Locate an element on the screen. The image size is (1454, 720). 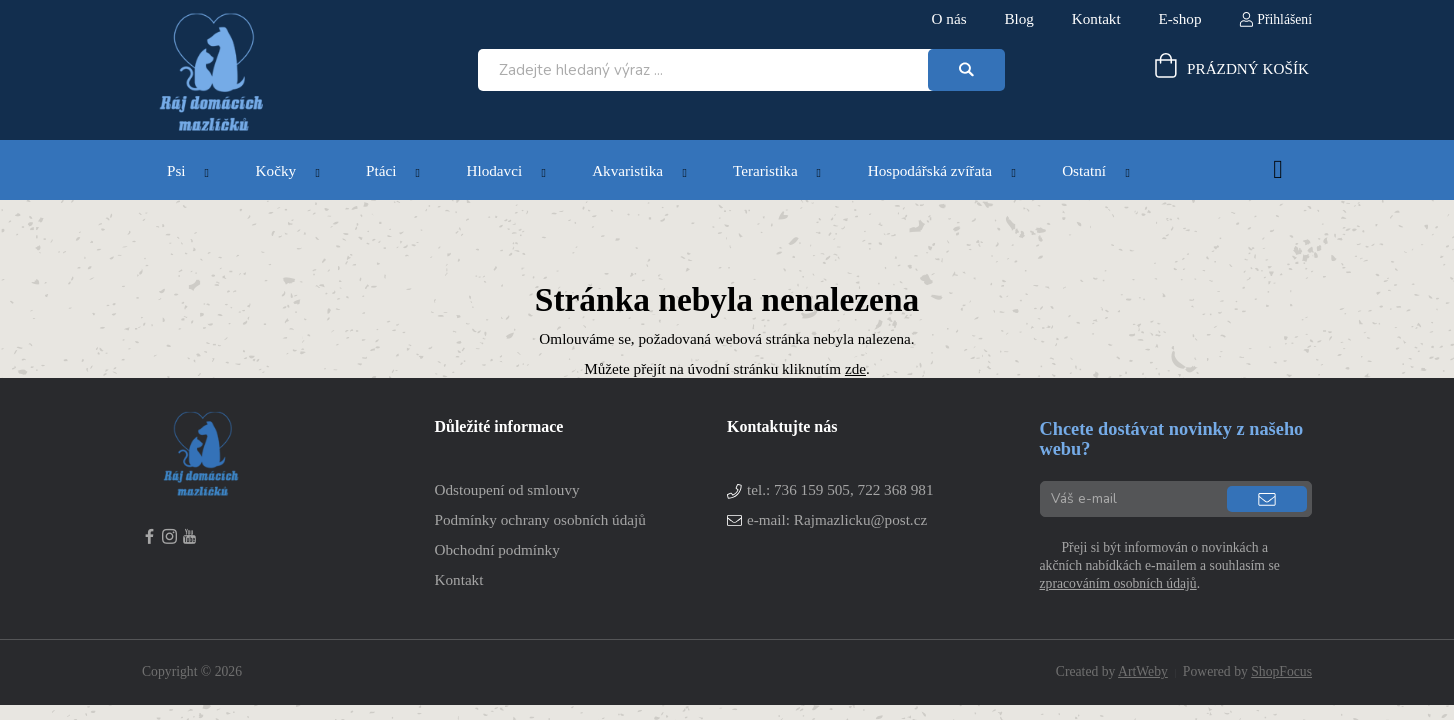
Hlodavci is located at coordinates (494, 170).